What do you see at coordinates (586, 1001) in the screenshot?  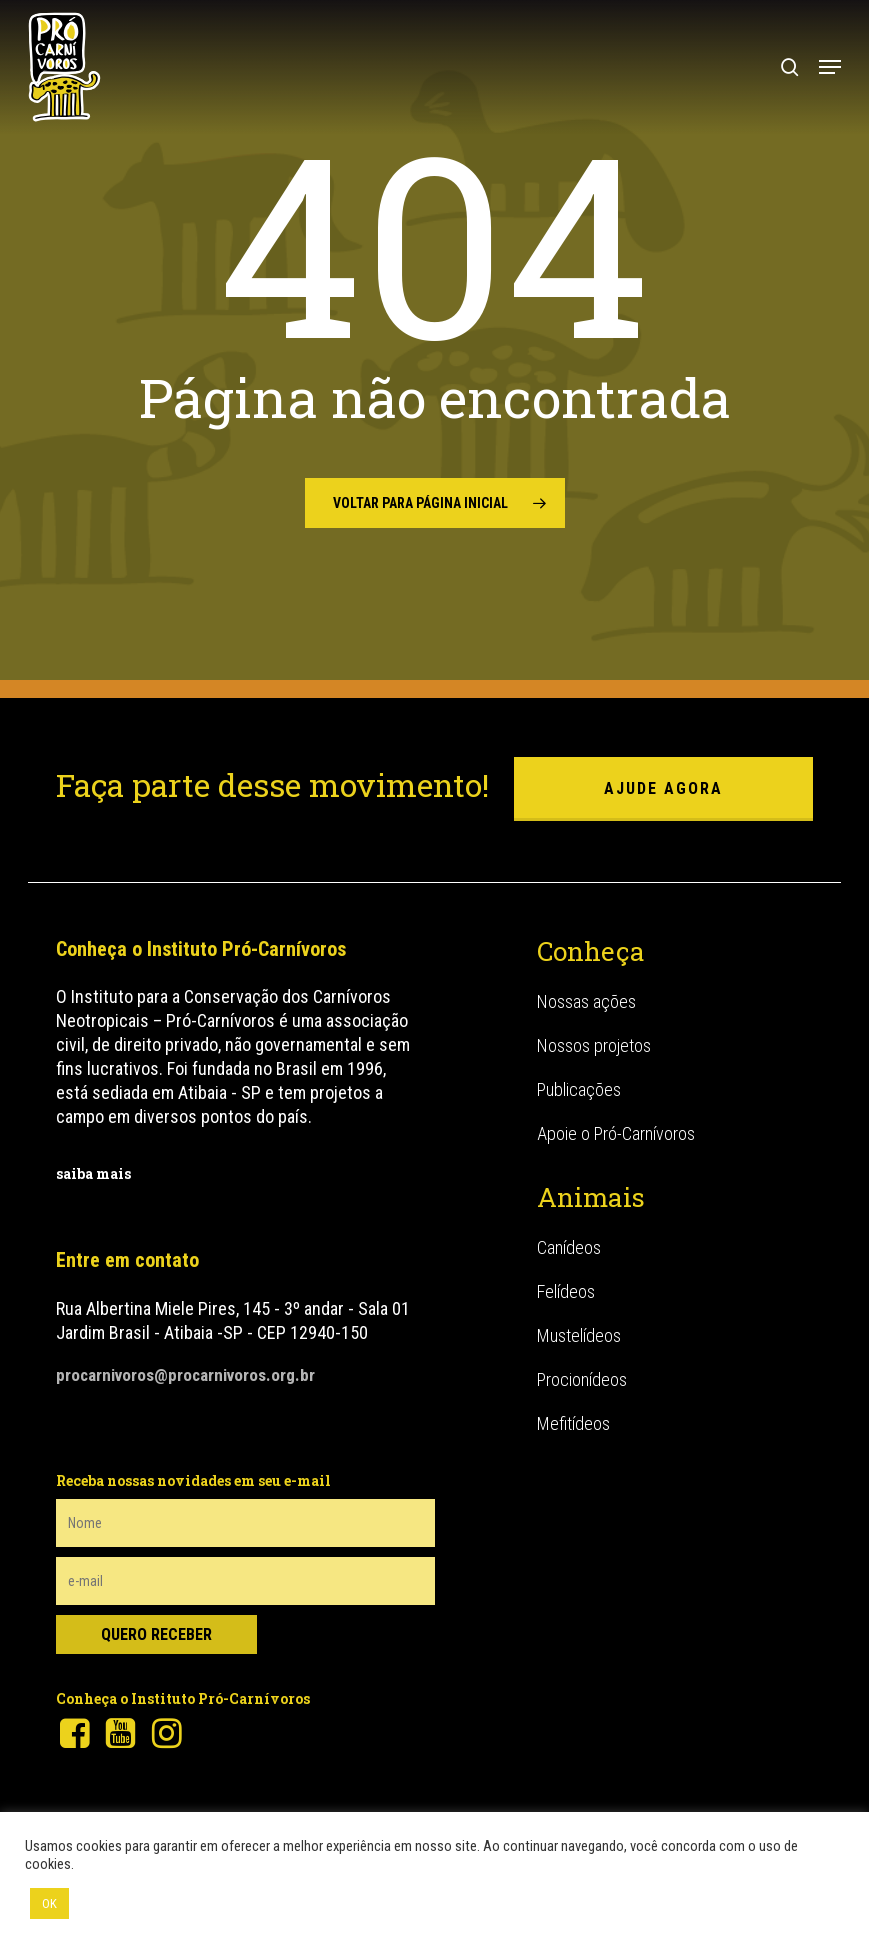 I see `Nossas ações` at bounding box center [586, 1001].